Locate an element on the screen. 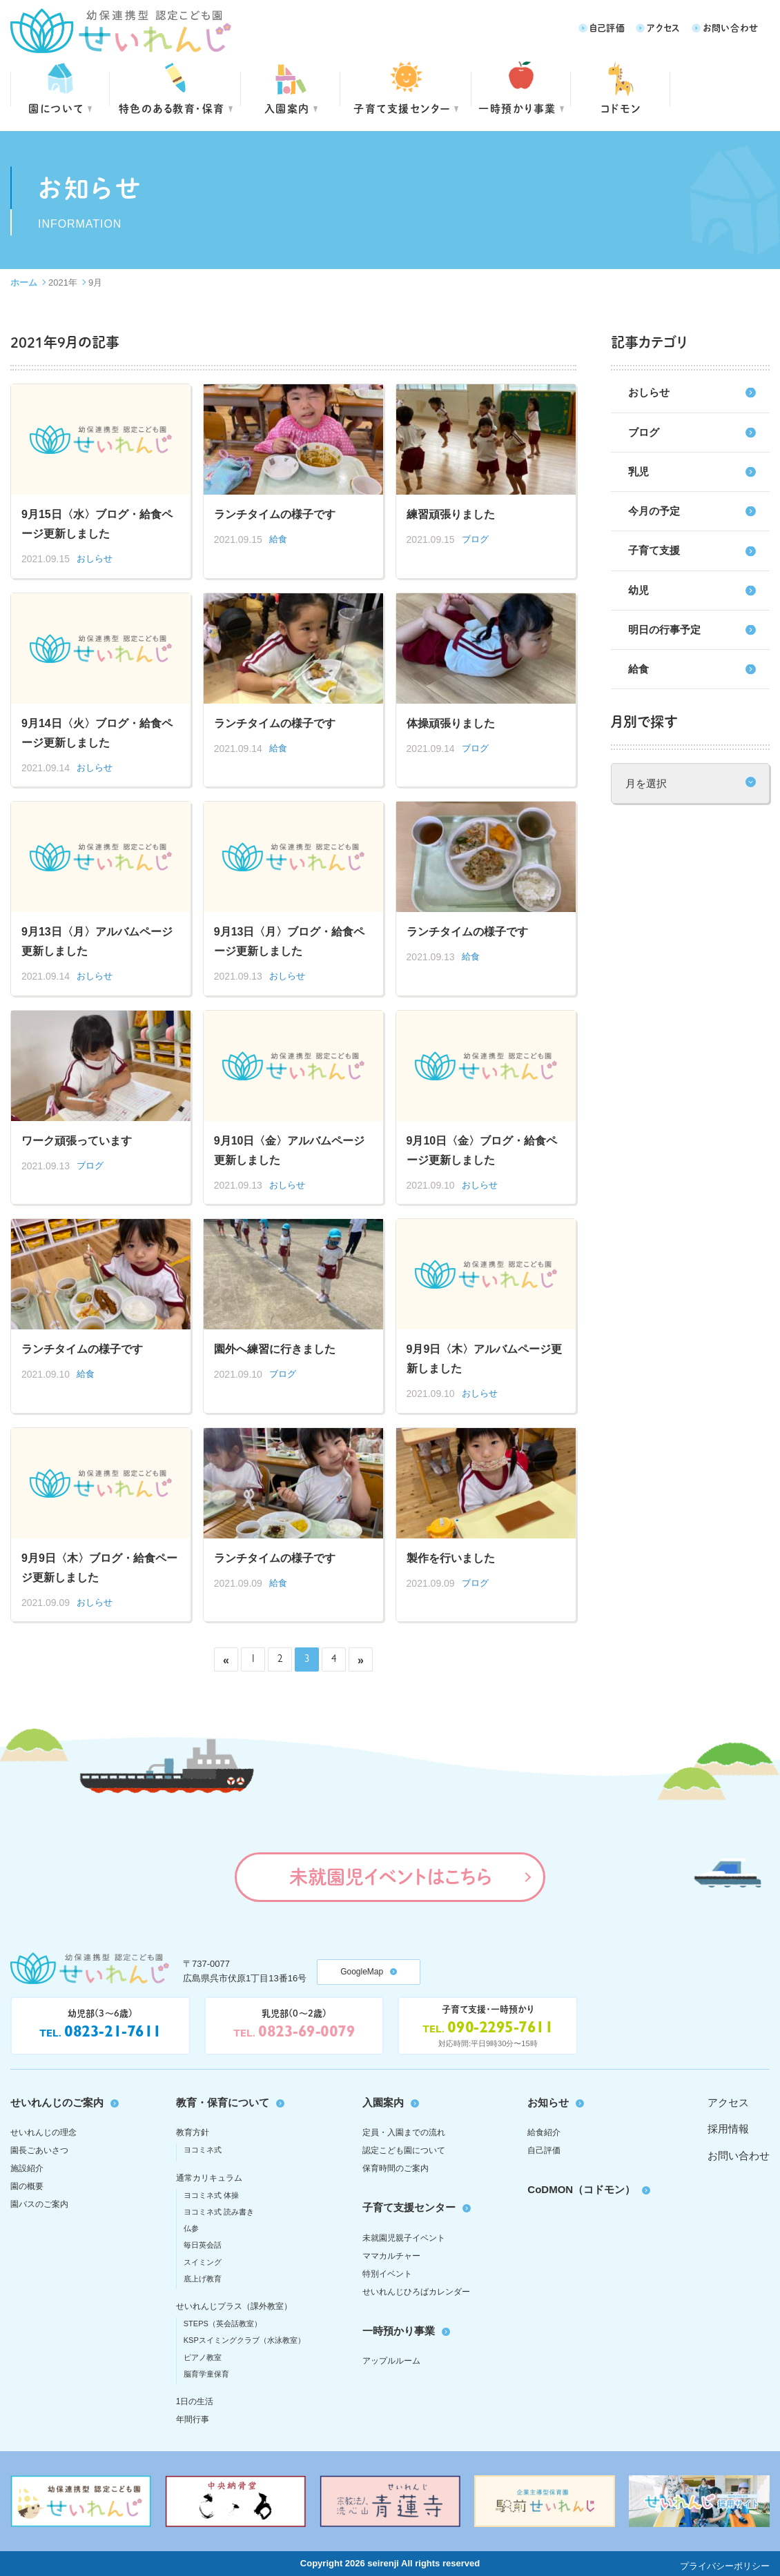 The width and height of the screenshot is (780, 2576). 給食 is located at coordinates (638, 669).